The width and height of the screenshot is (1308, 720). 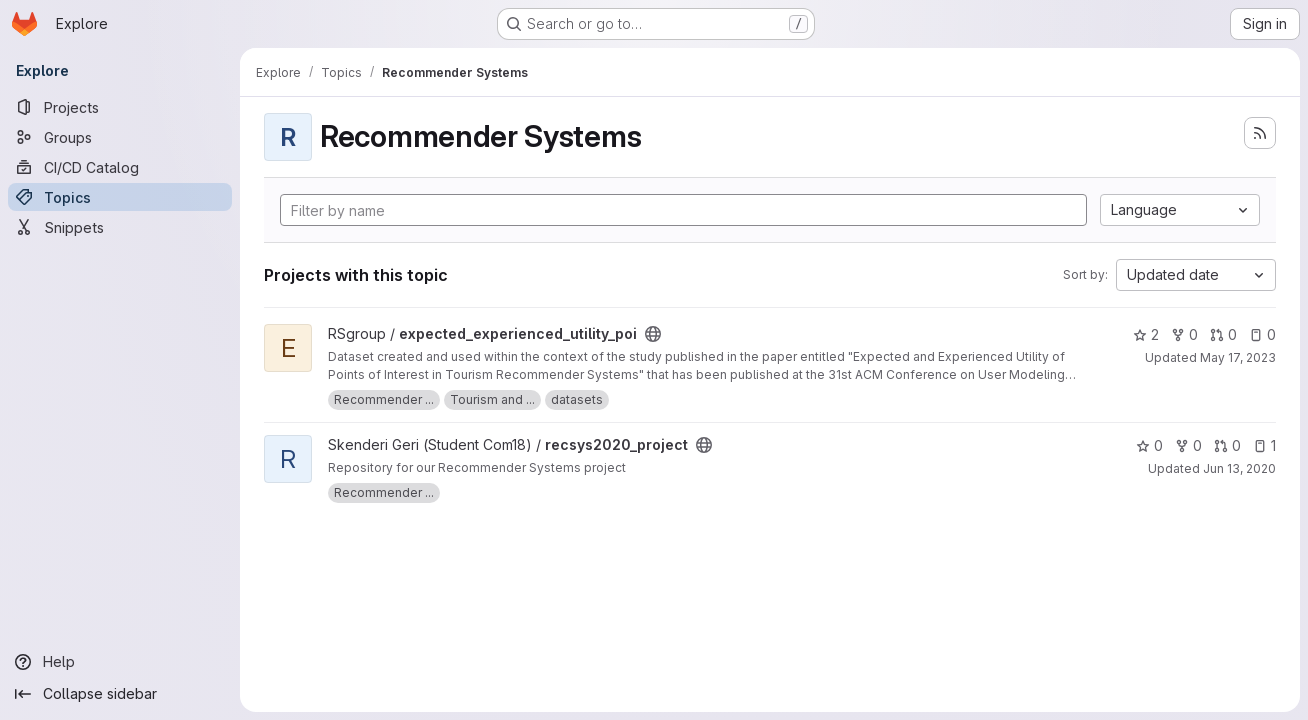 I want to click on 1 [recsys2020_project has 1 open issue], so click(x=1264, y=445).